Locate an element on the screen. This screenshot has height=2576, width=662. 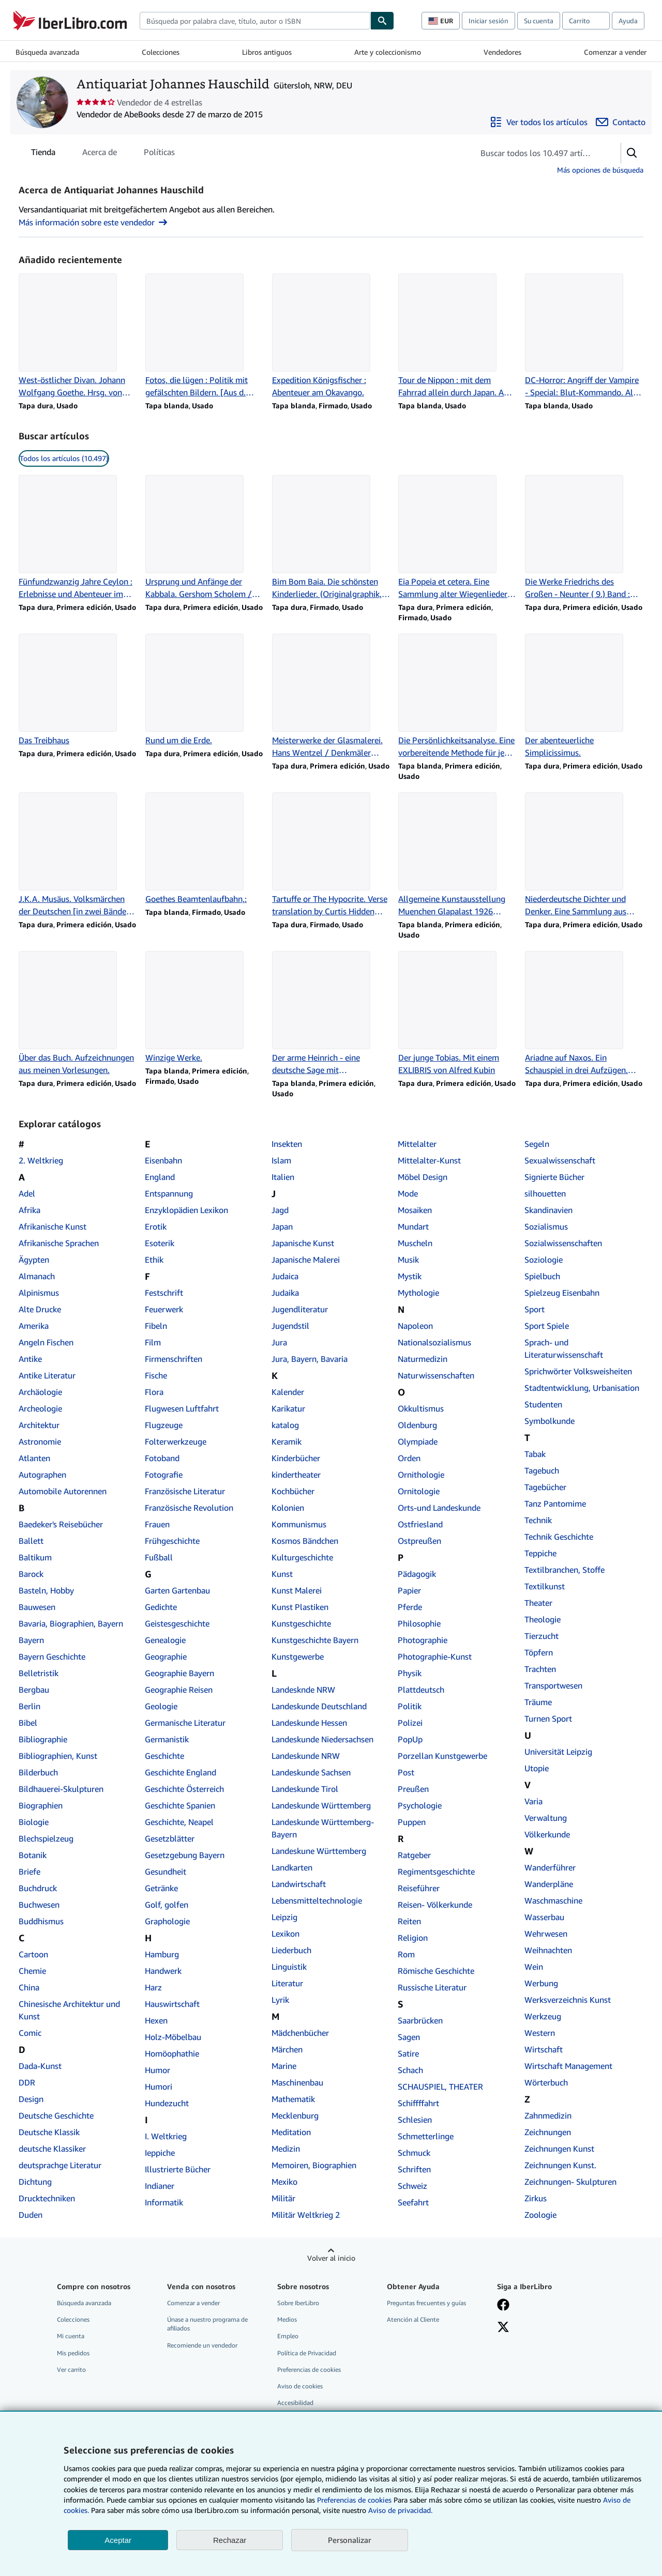
Sozialwissenschaften is located at coordinates (563, 1243).